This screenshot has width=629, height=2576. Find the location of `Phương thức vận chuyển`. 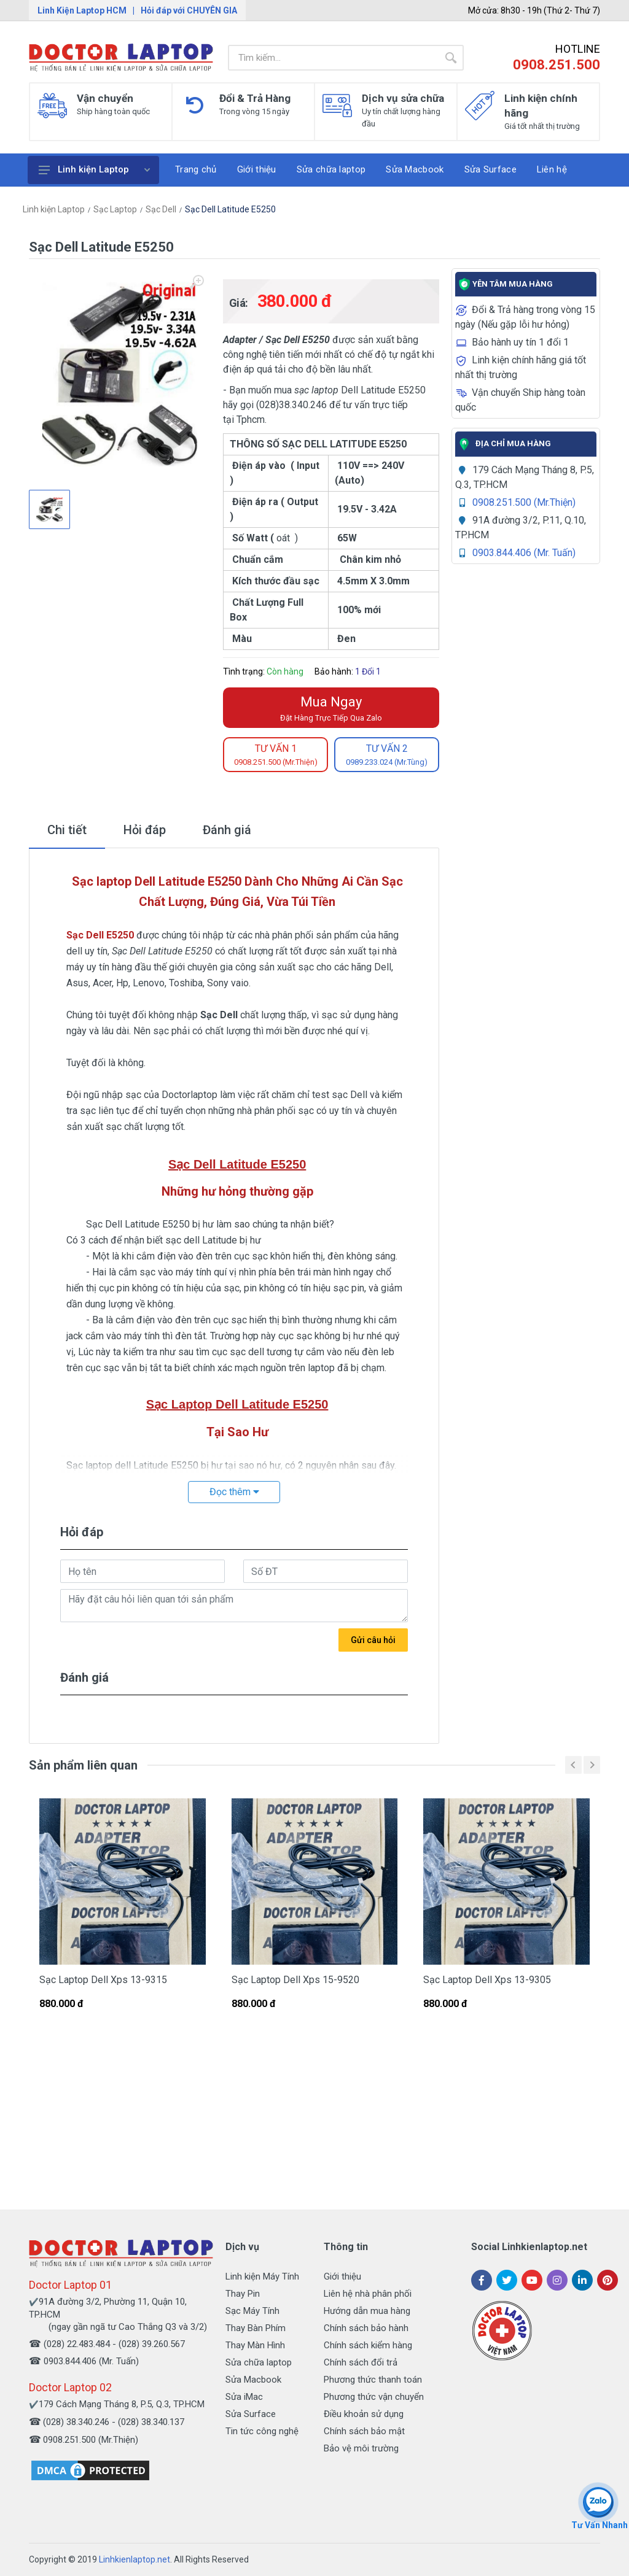

Phương thức vận chuyển is located at coordinates (374, 2396).